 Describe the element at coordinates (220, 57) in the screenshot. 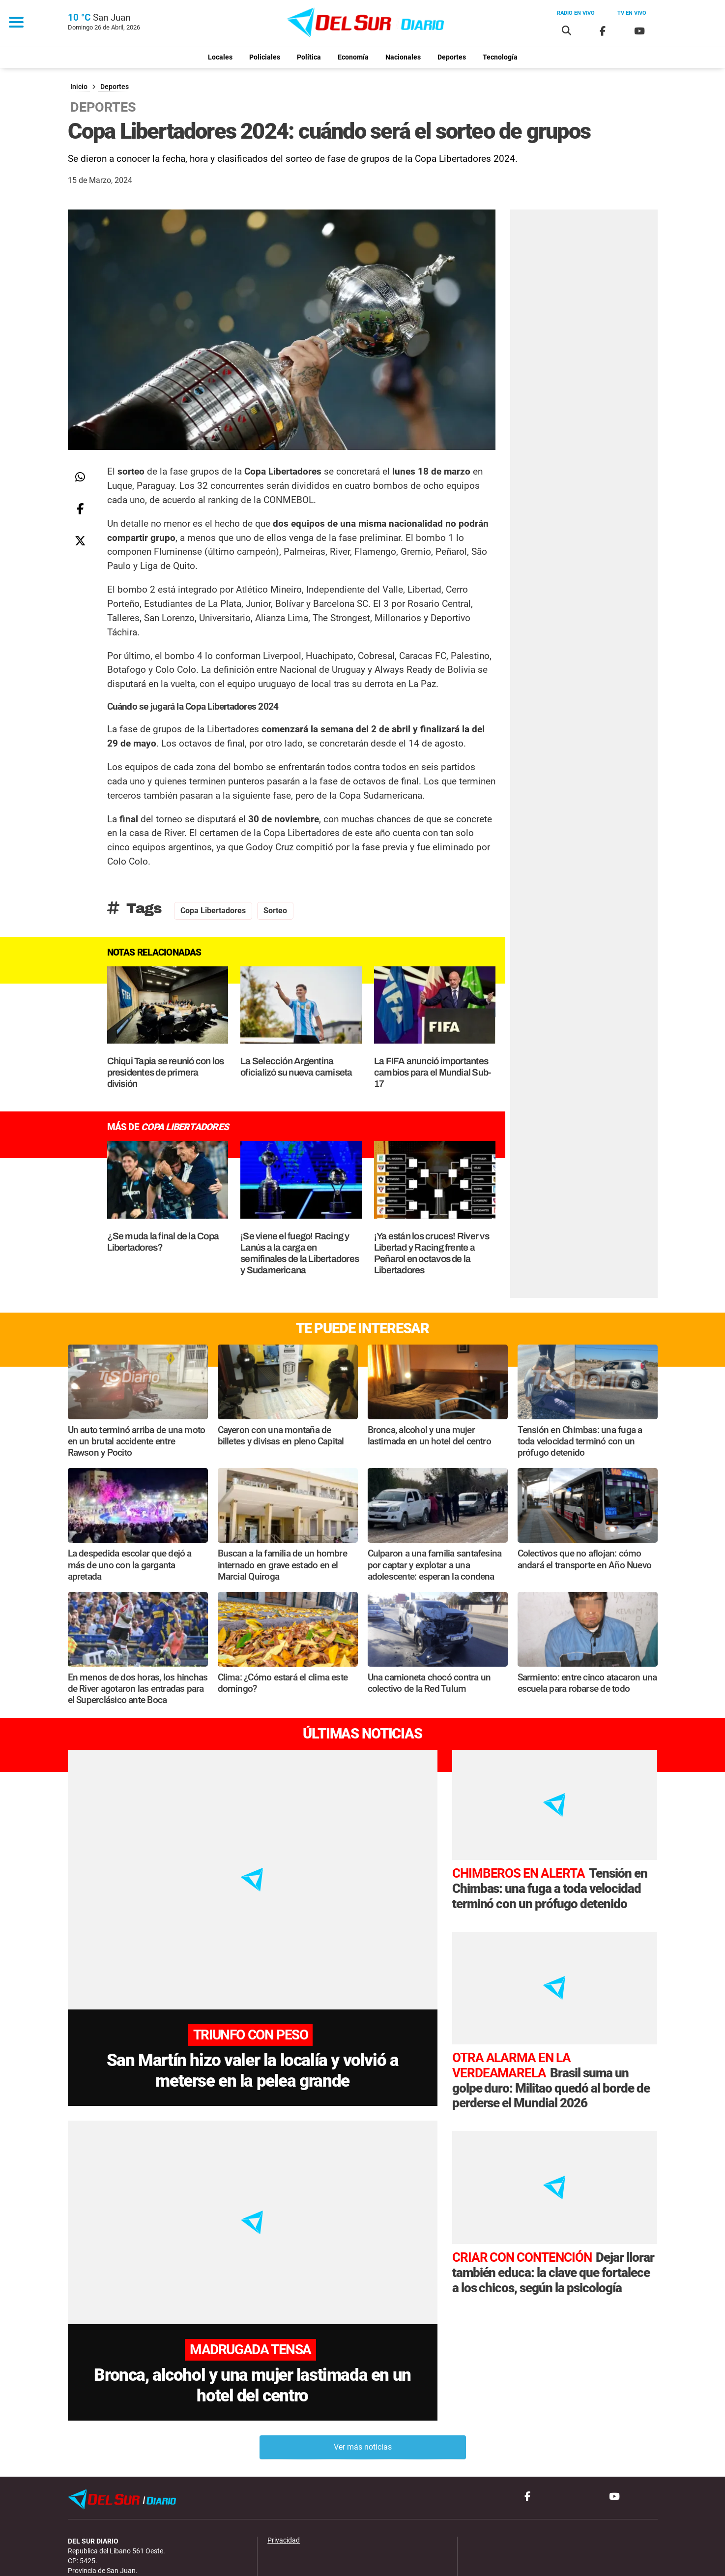

I see `Locales` at that location.